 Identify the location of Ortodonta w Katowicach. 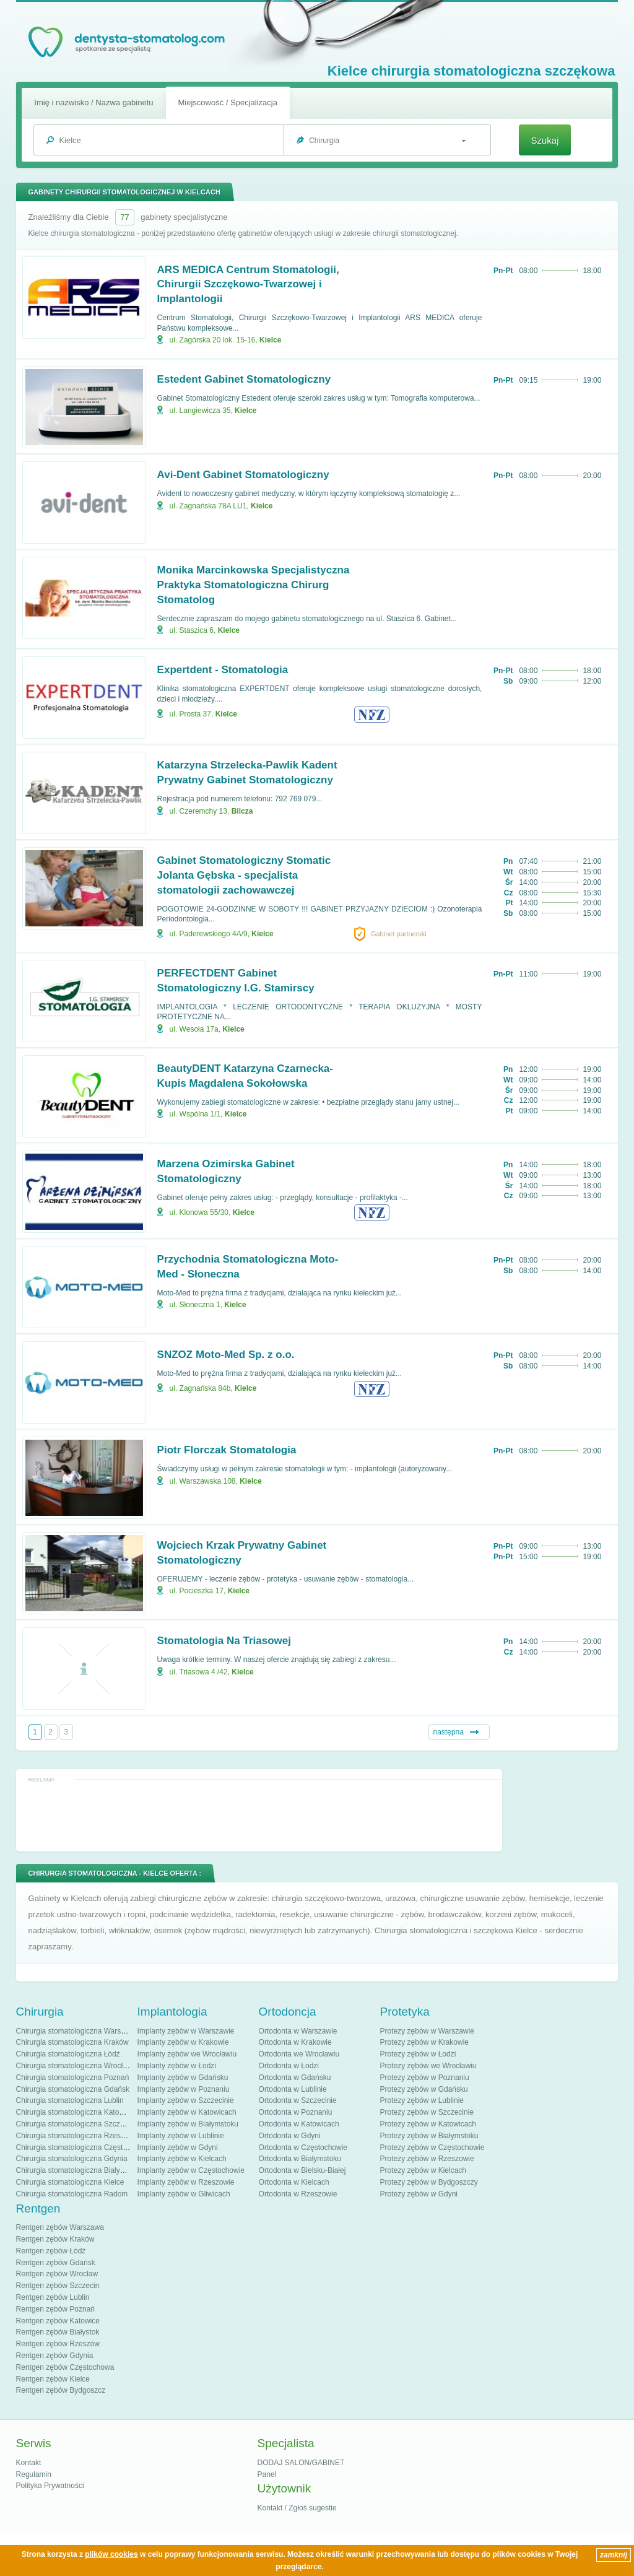
(299, 2124).